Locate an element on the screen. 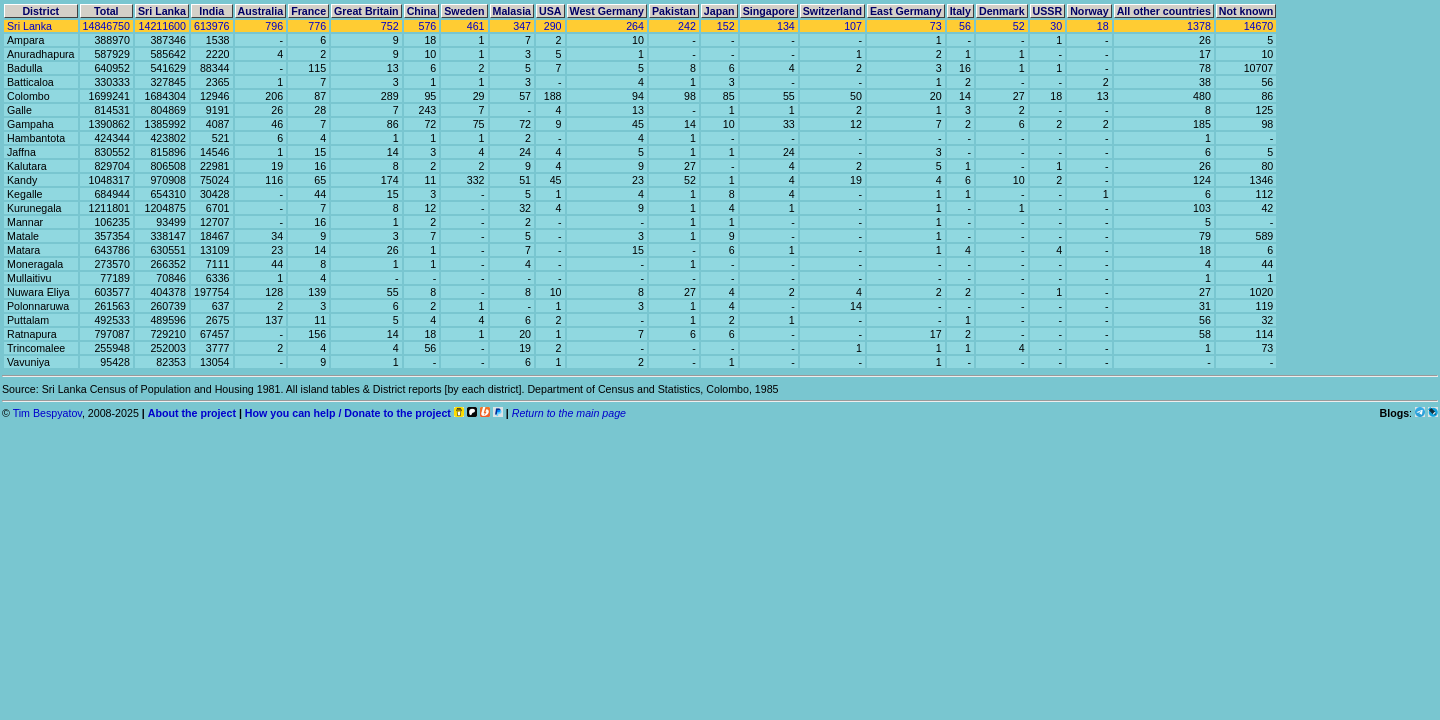 The image size is (1440, 720). 14846750 is located at coordinates (106, 26).